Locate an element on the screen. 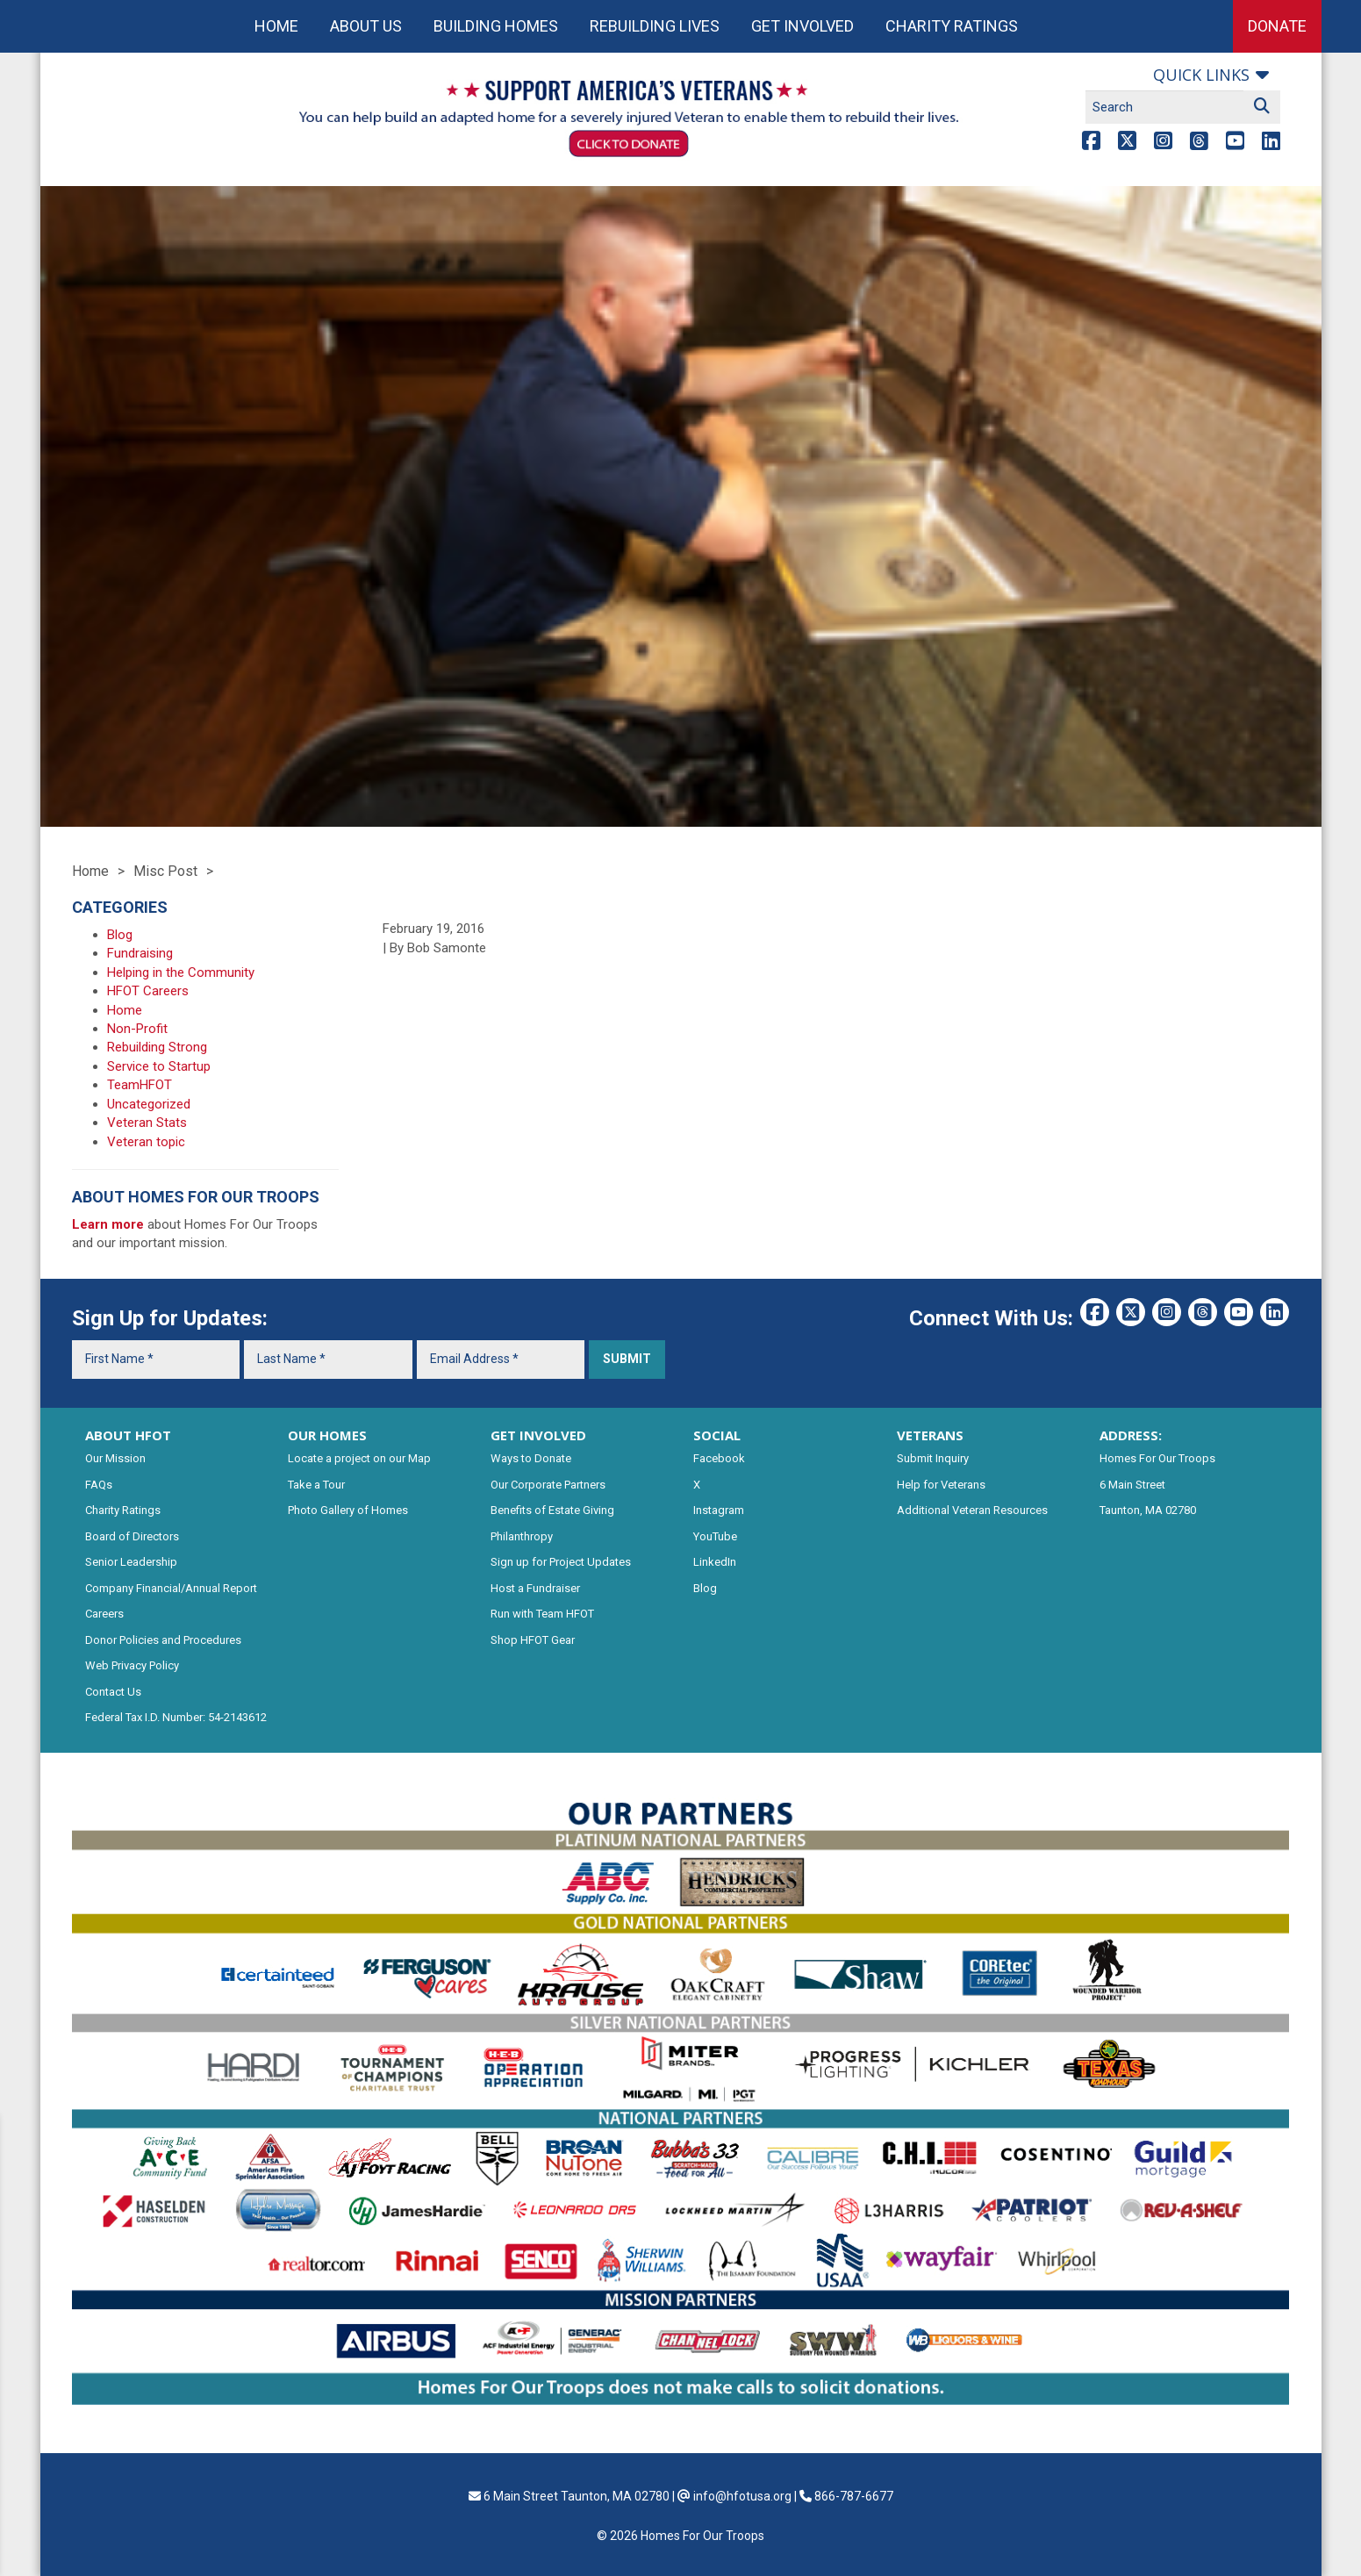  ADDRESS: is located at coordinates (1131, 1435).